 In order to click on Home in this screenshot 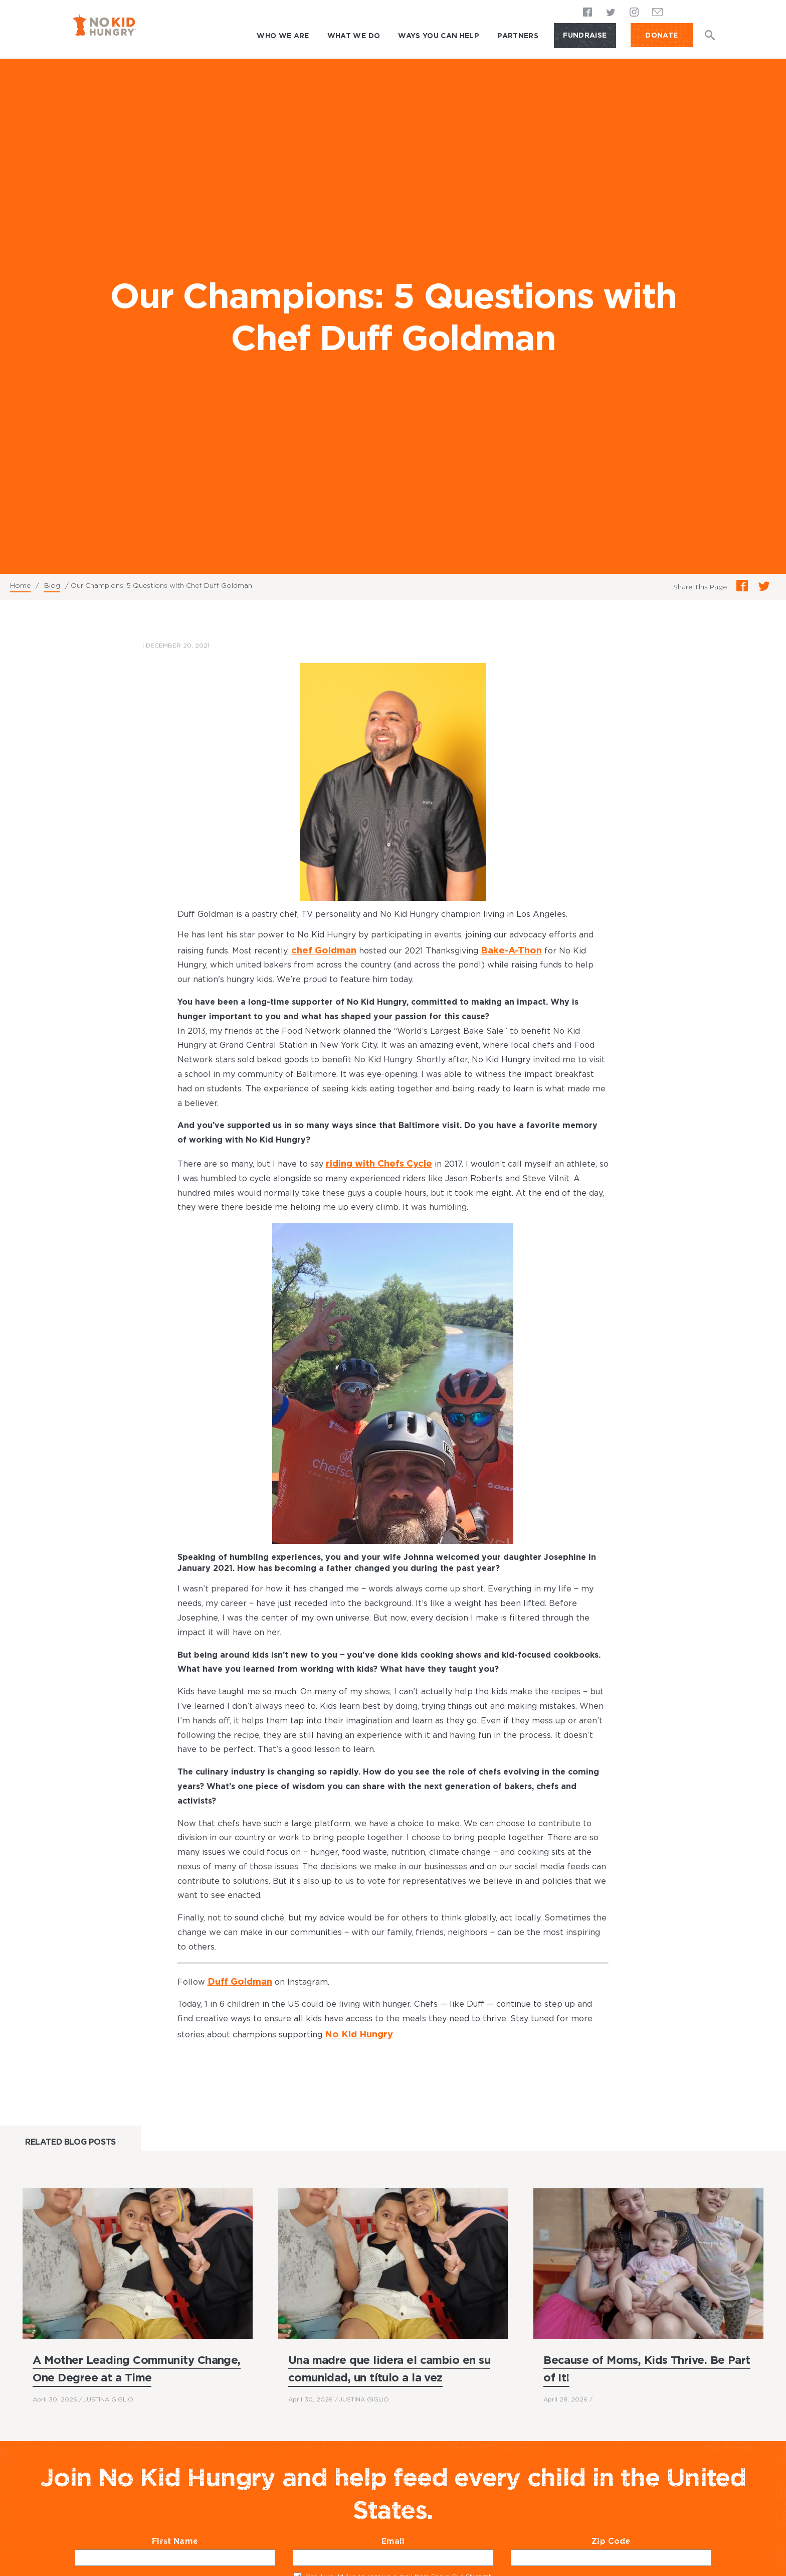, I will do `click(20, 585)`.